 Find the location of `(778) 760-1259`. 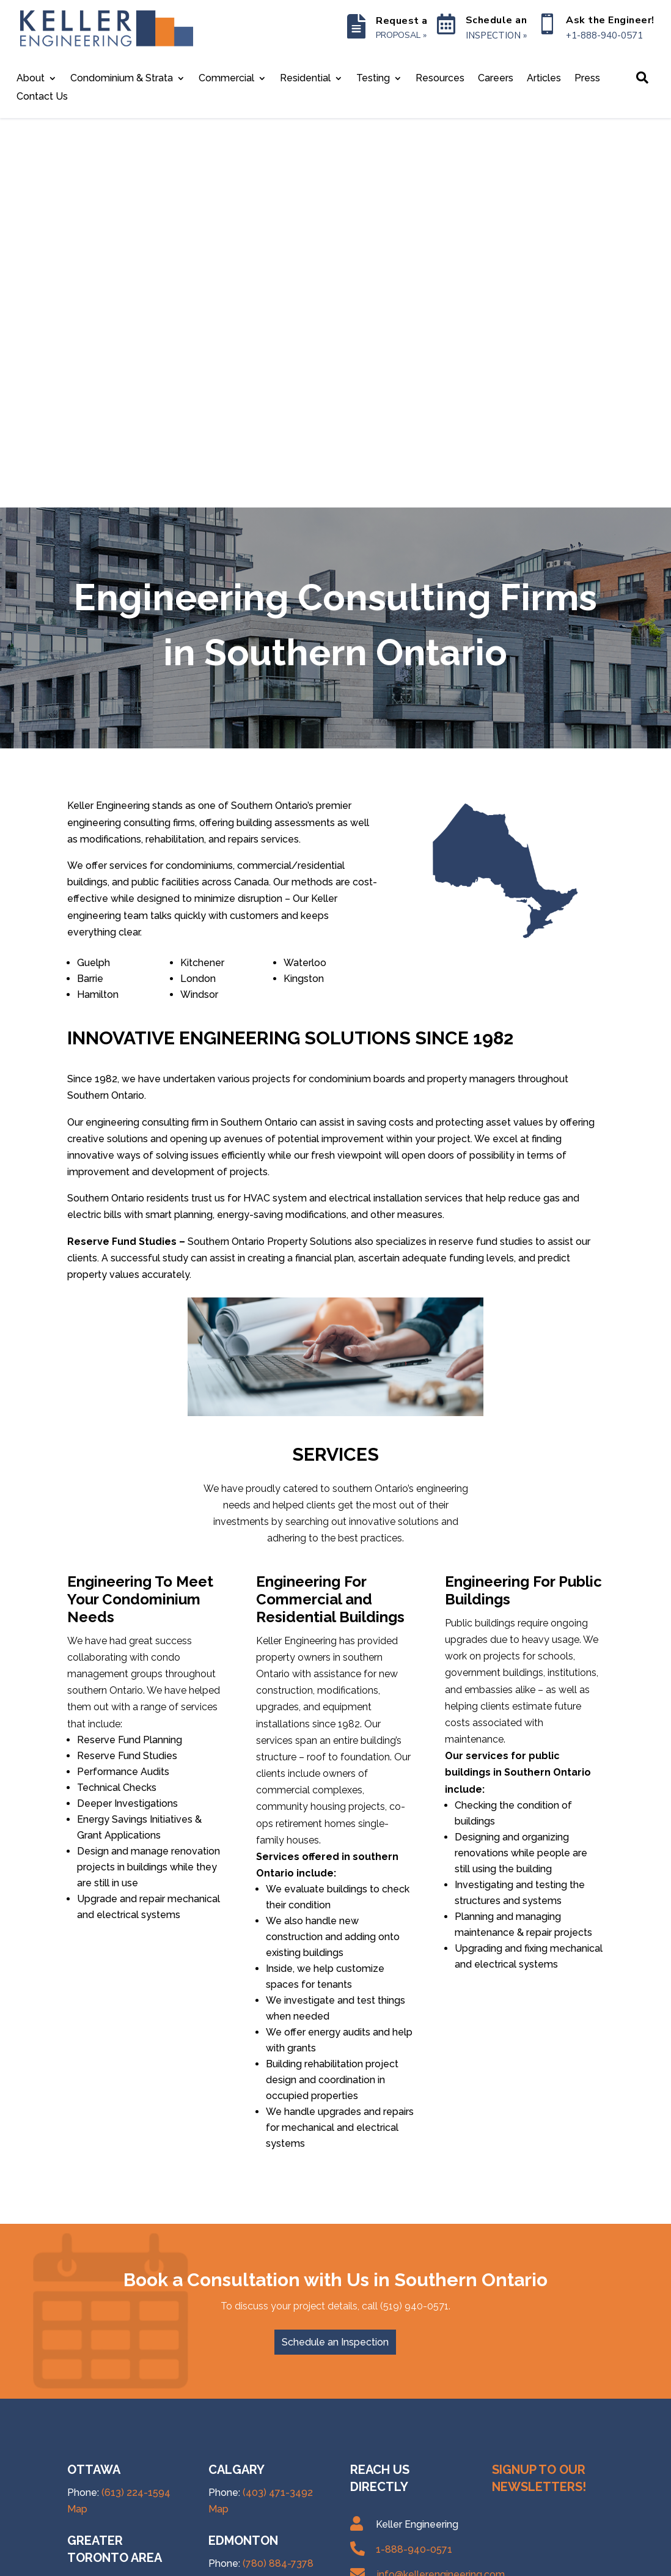

(778) 760-1259 is located at coordinates (277, 2351).